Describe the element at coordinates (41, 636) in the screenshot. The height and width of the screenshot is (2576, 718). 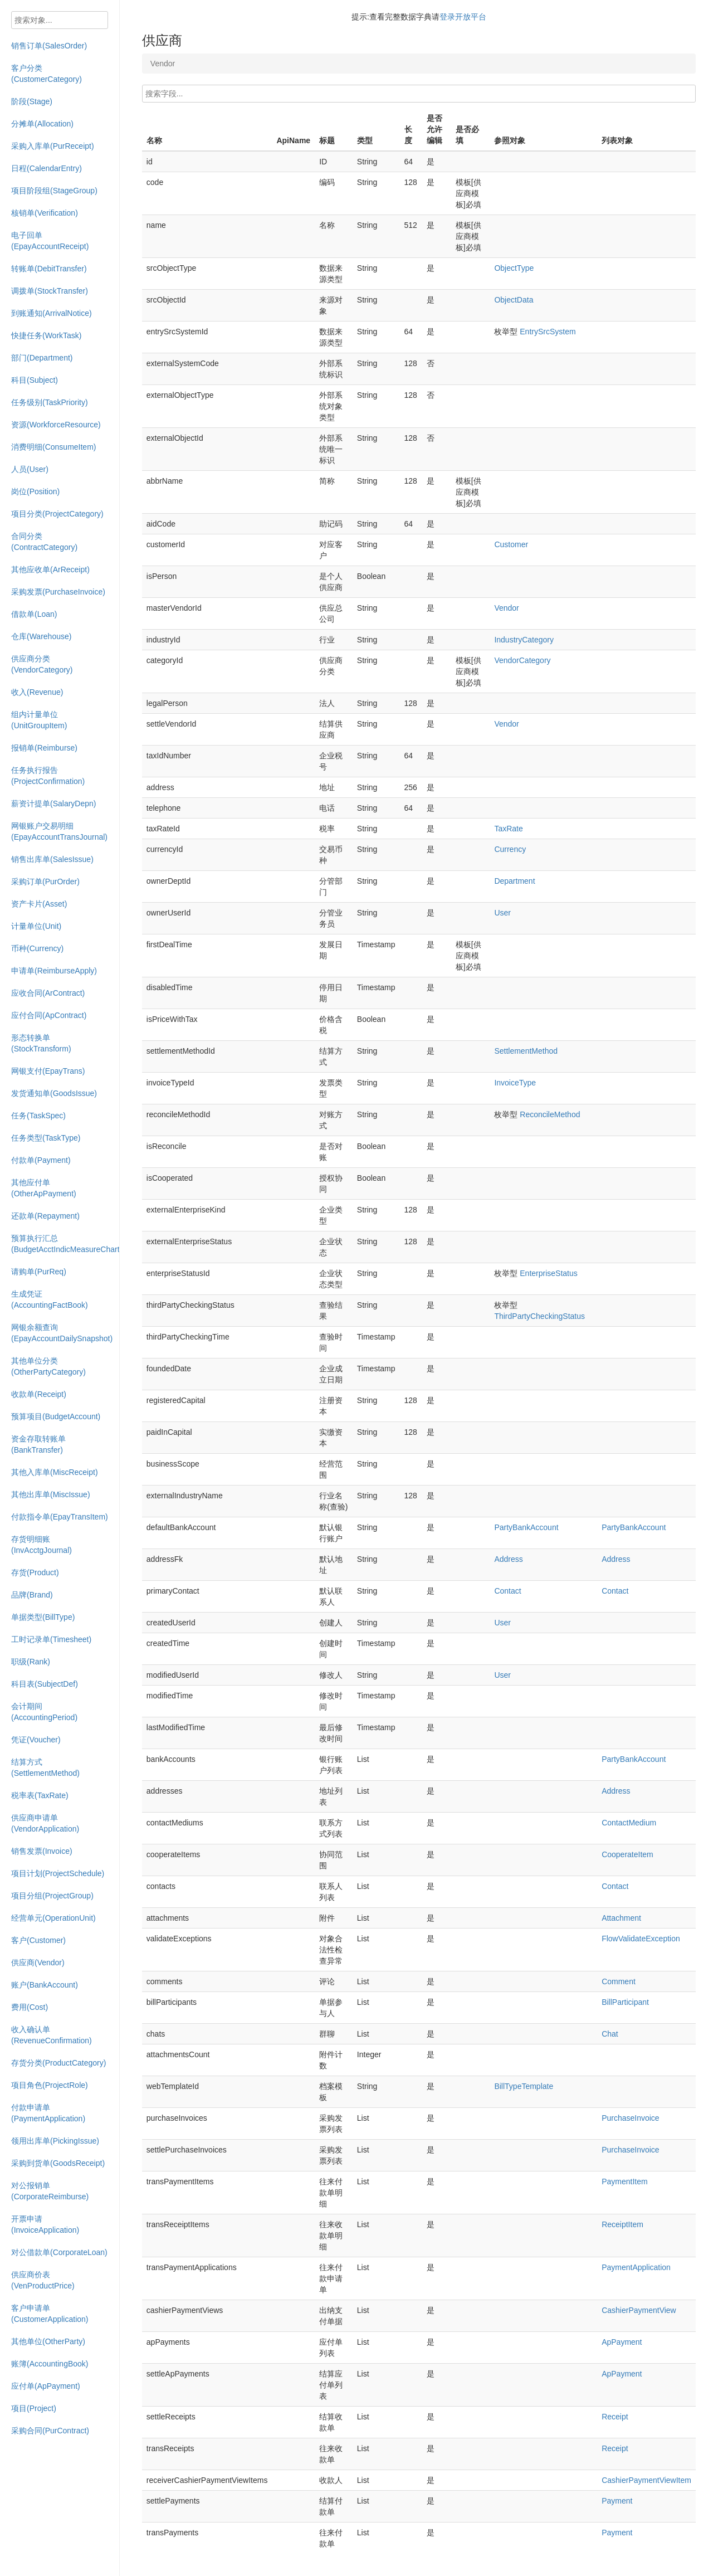
I see `仓库(Warehouse)` at that location.